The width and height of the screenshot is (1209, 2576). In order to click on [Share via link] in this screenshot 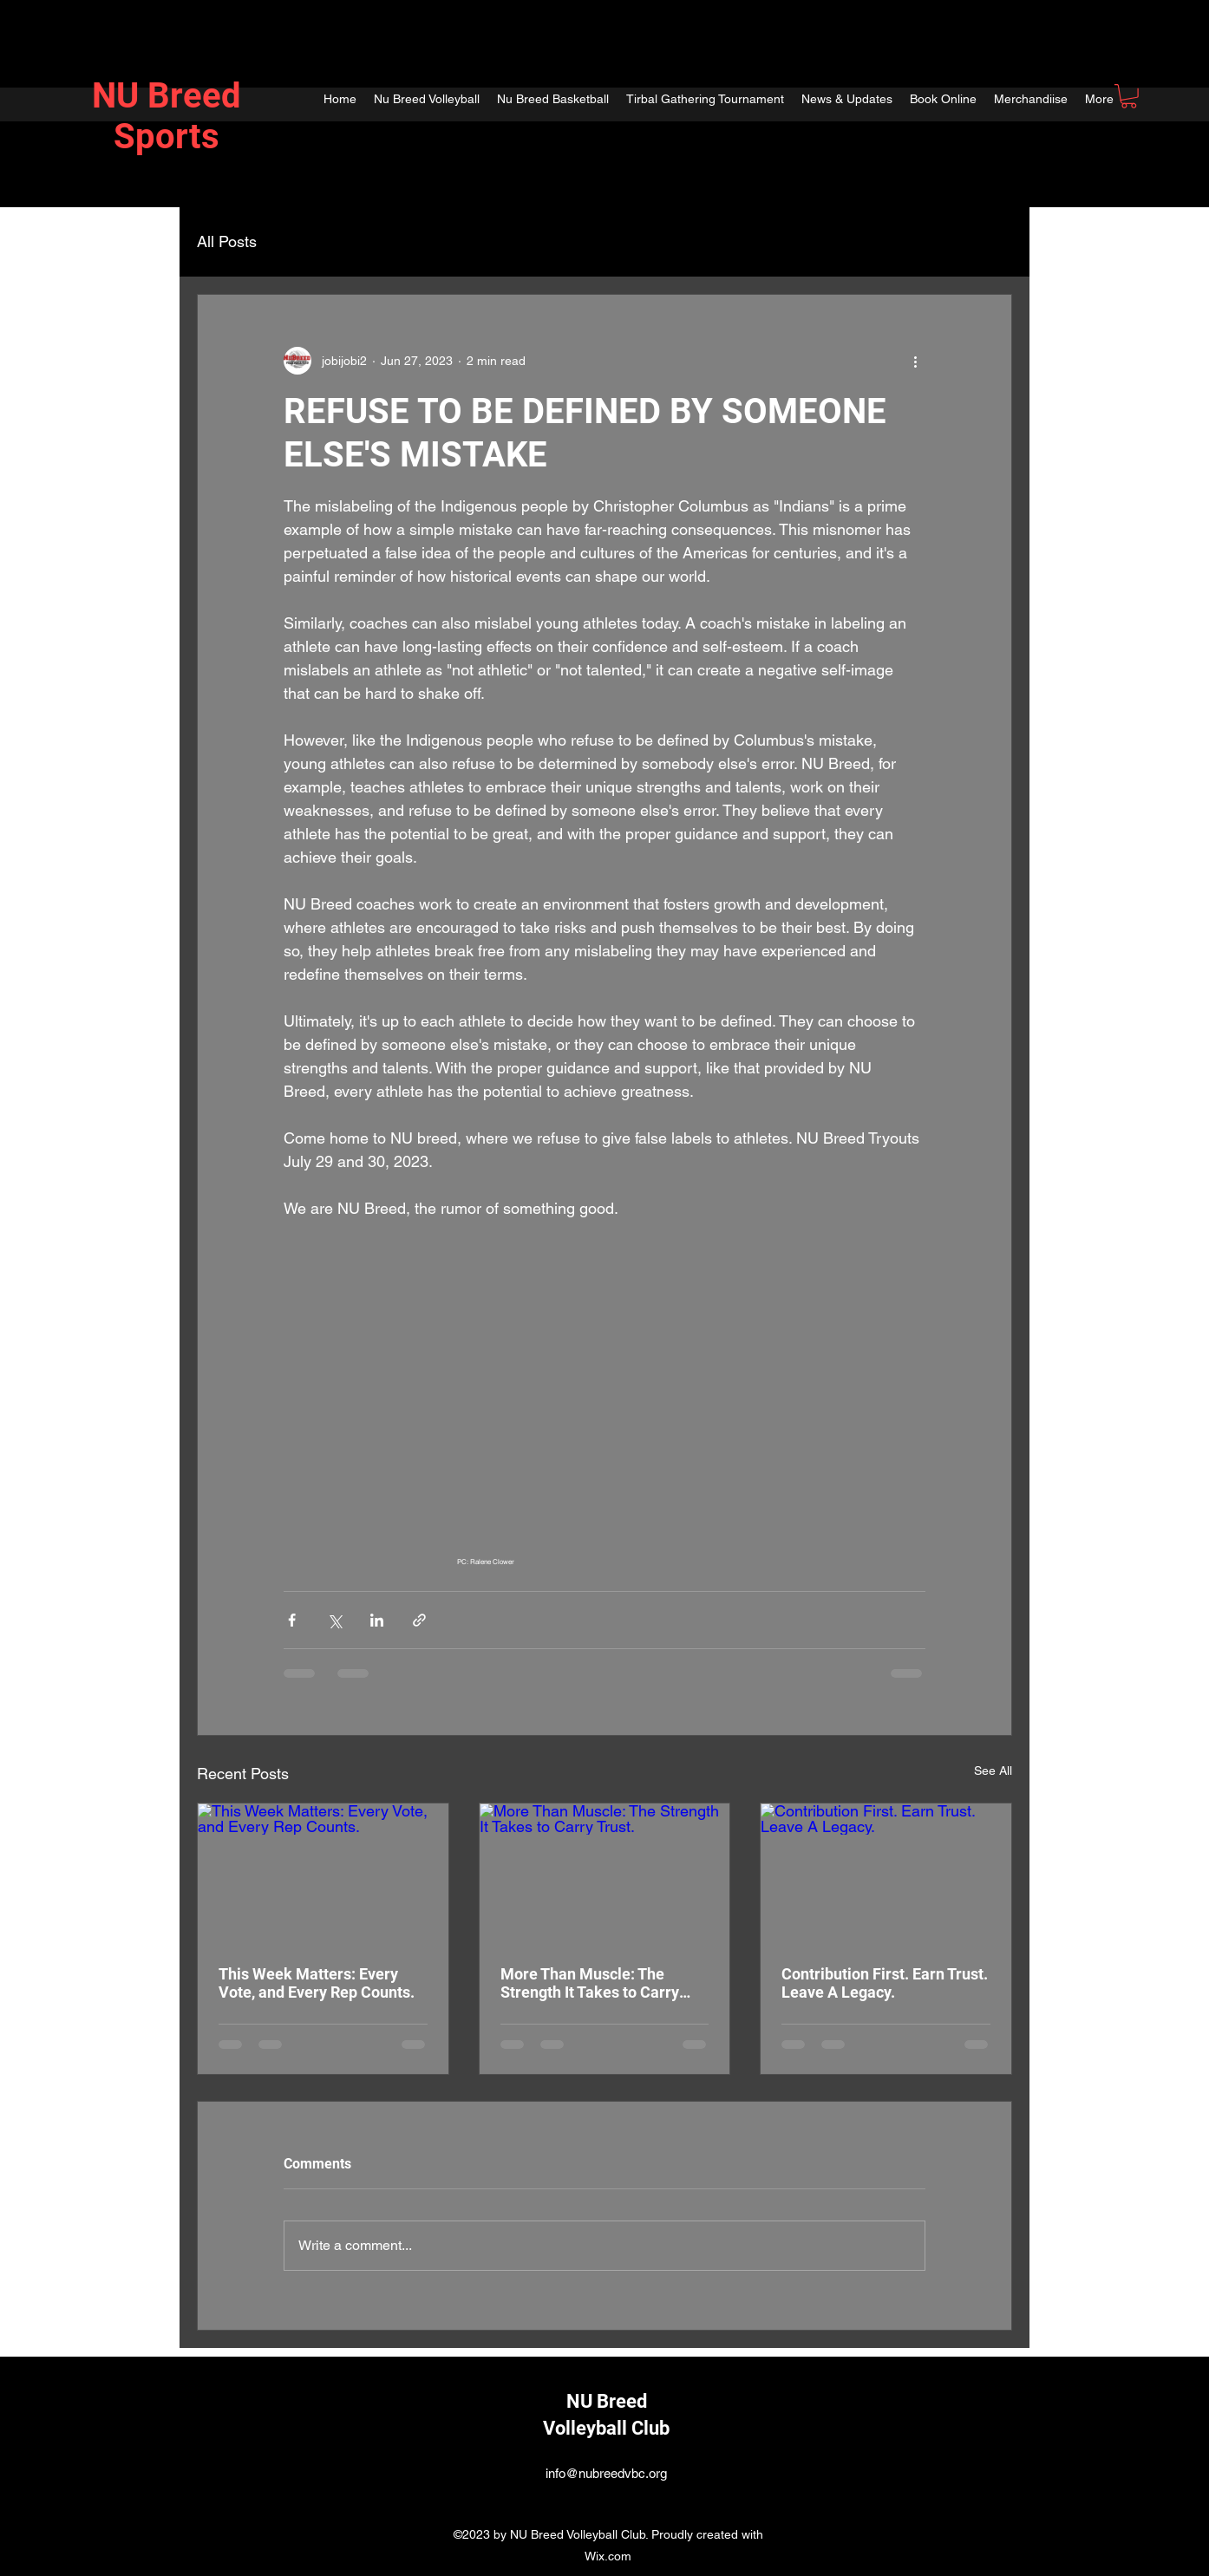, I will do `click(419, 1620)`.